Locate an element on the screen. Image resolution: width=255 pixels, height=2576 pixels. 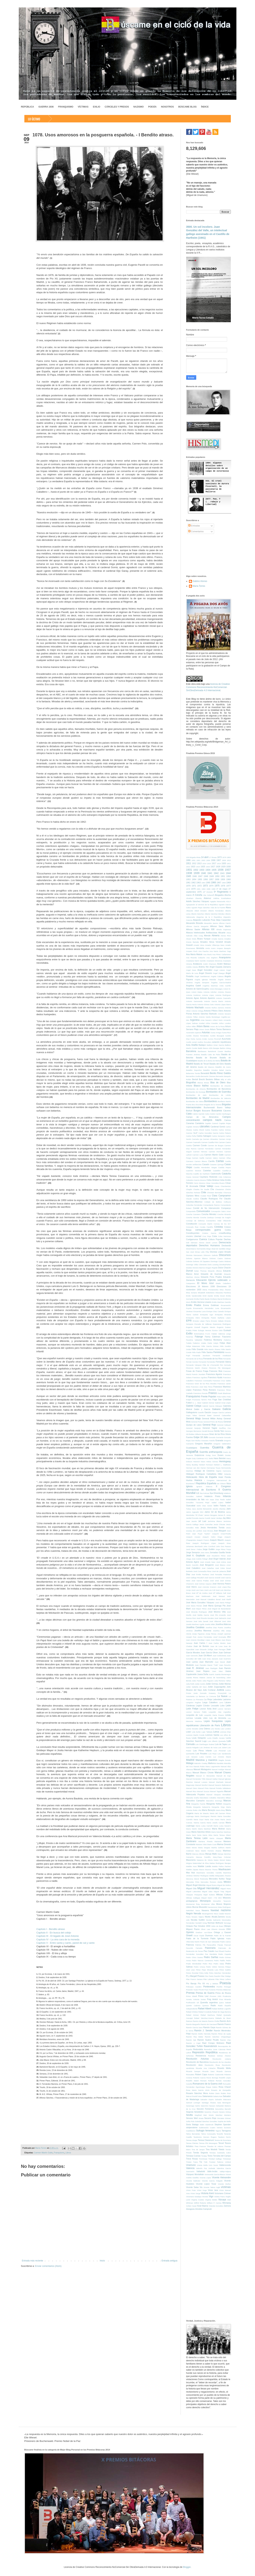
Antonio Machado is located at coordinates (195, 1007).